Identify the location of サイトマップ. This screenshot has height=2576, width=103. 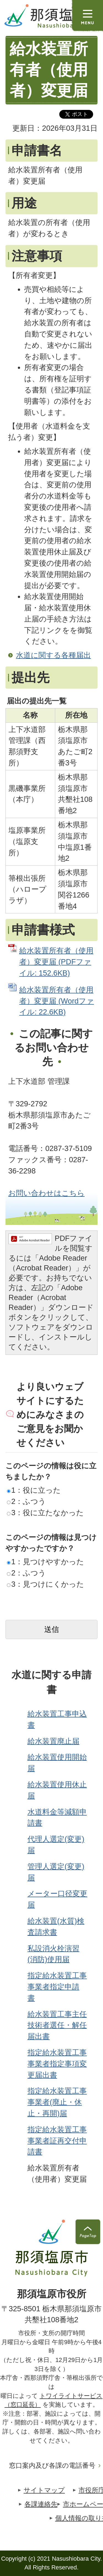
(44, 2490).